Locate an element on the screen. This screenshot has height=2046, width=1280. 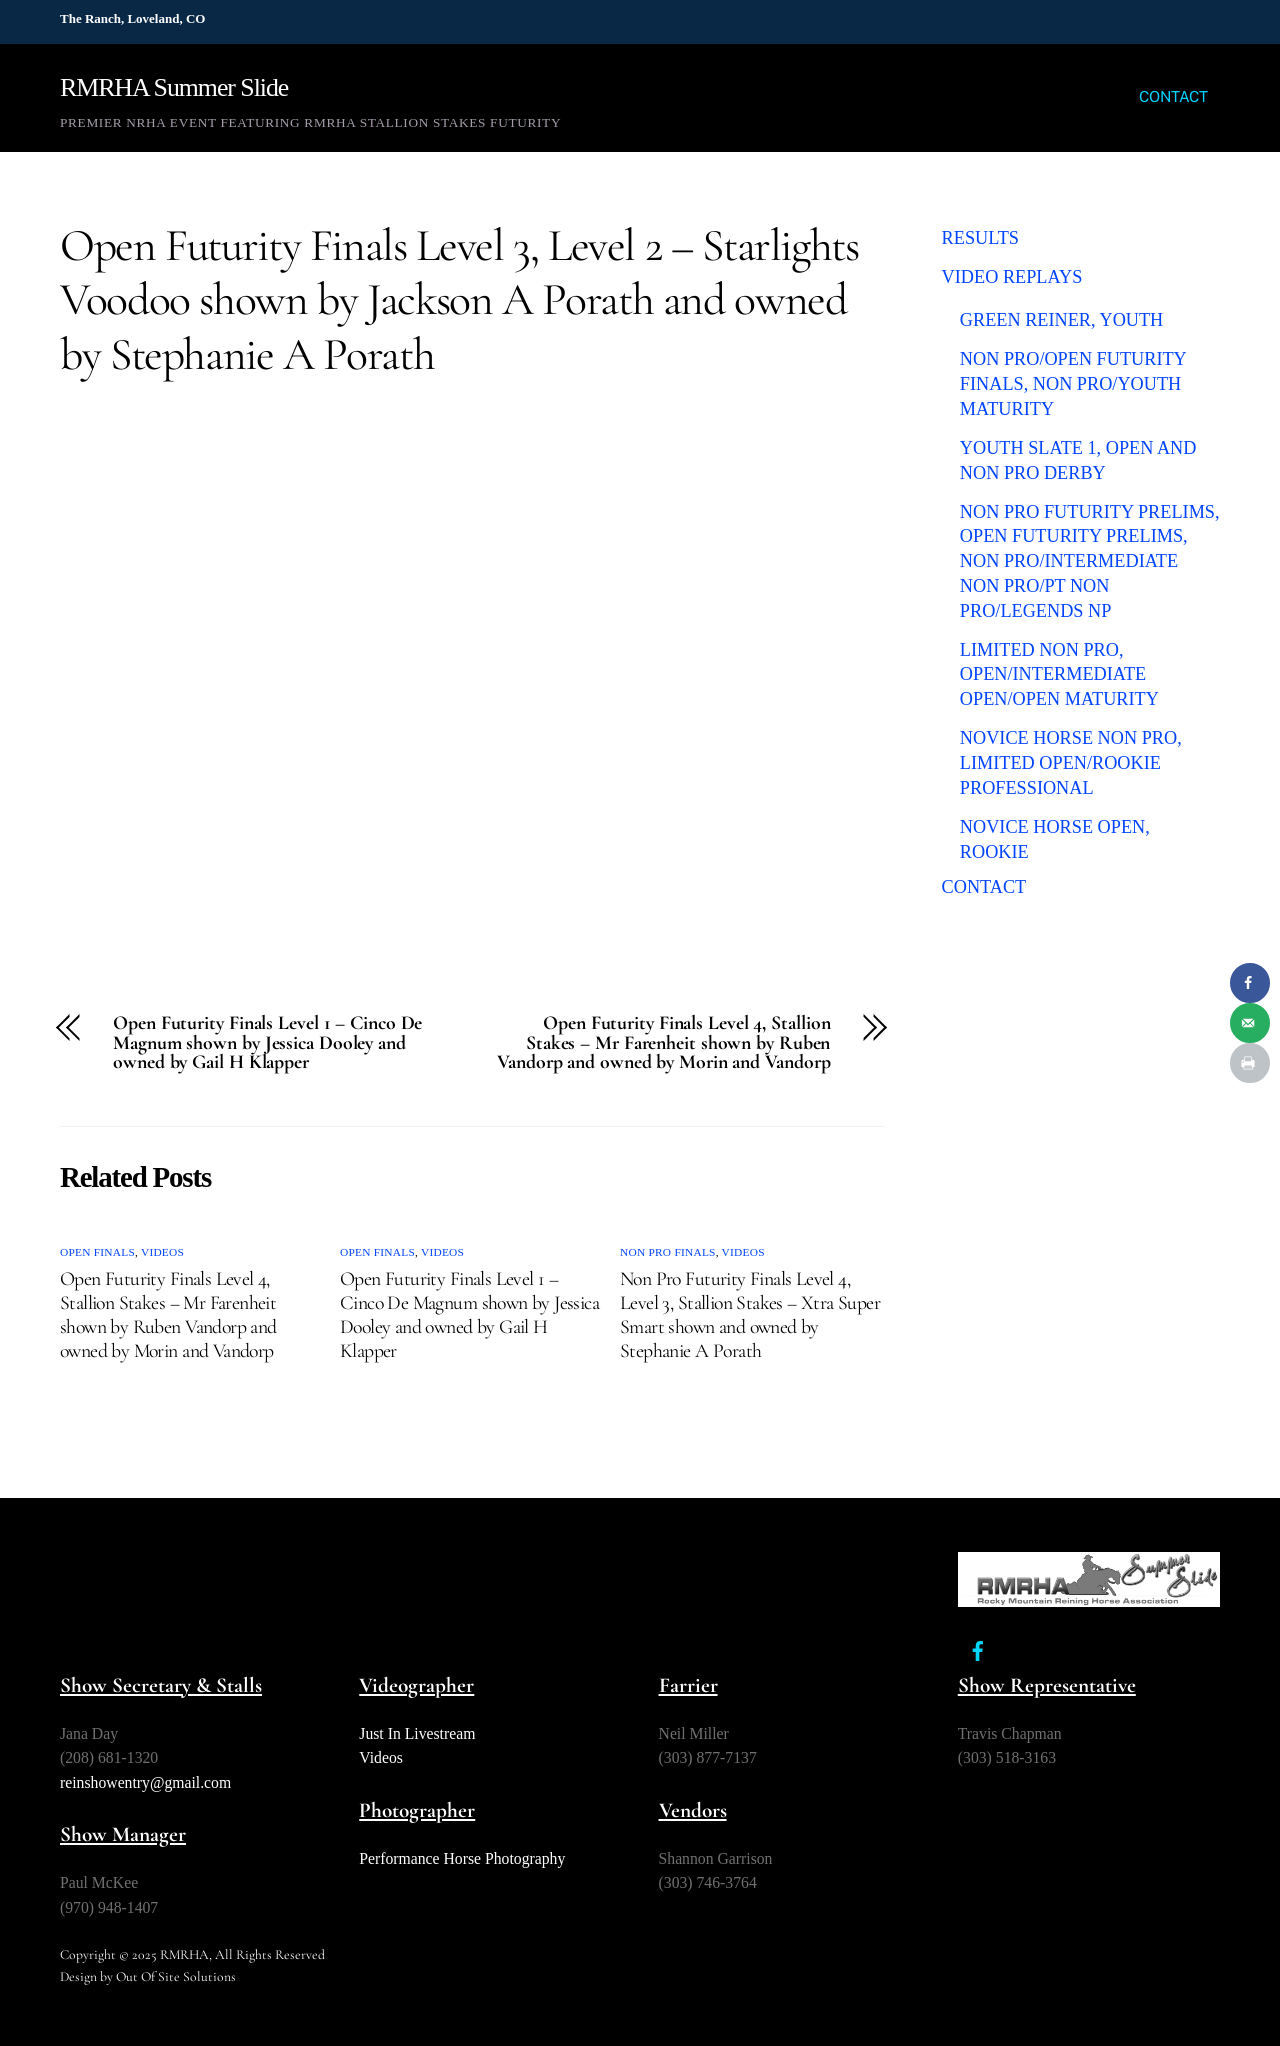
VIDEO REPLAYS is located at coordinates (1012, 277).